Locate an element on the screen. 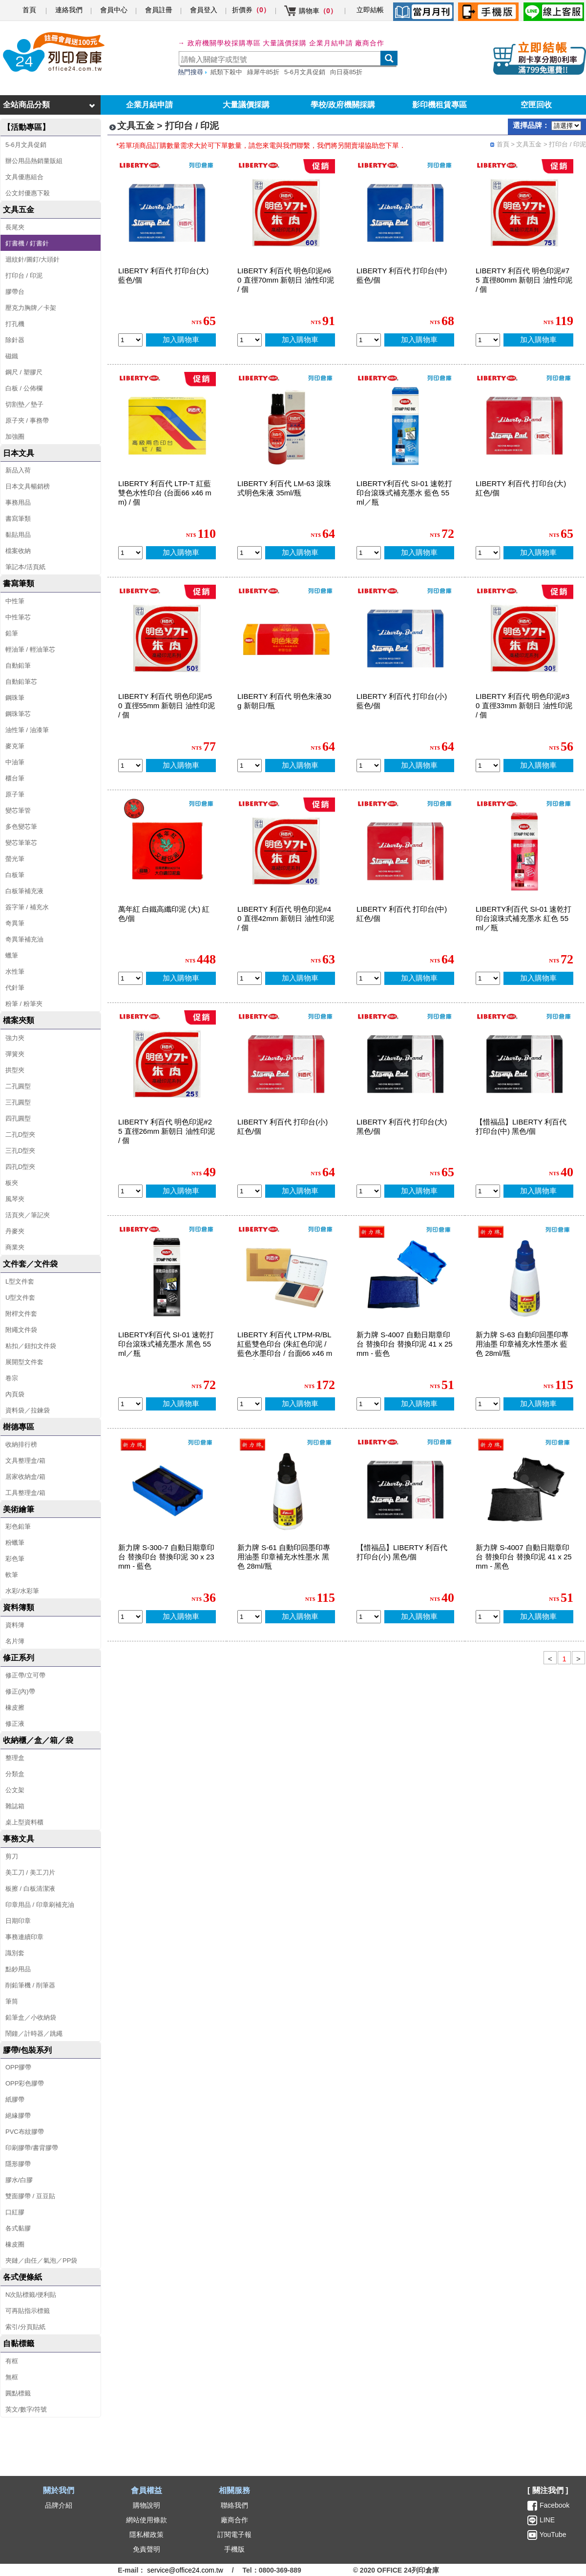 This screenshot has height=2576, width=586. 變芯筆管 is located at coordinates (18, 810).